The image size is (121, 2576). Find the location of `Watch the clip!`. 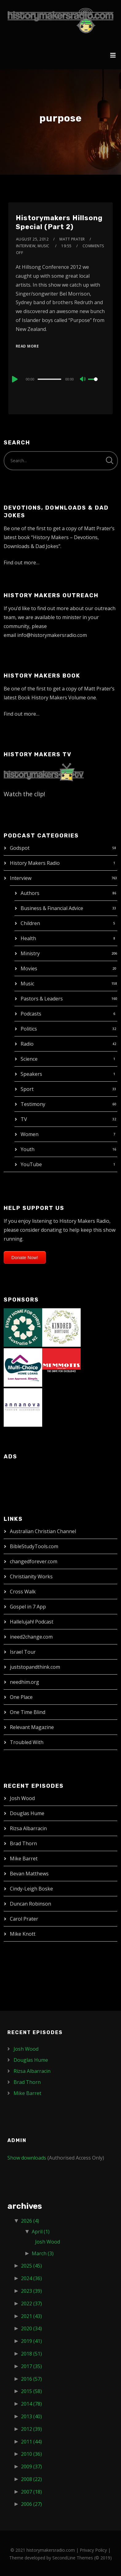

Watch the clip! is located at coordinates (24, 794).